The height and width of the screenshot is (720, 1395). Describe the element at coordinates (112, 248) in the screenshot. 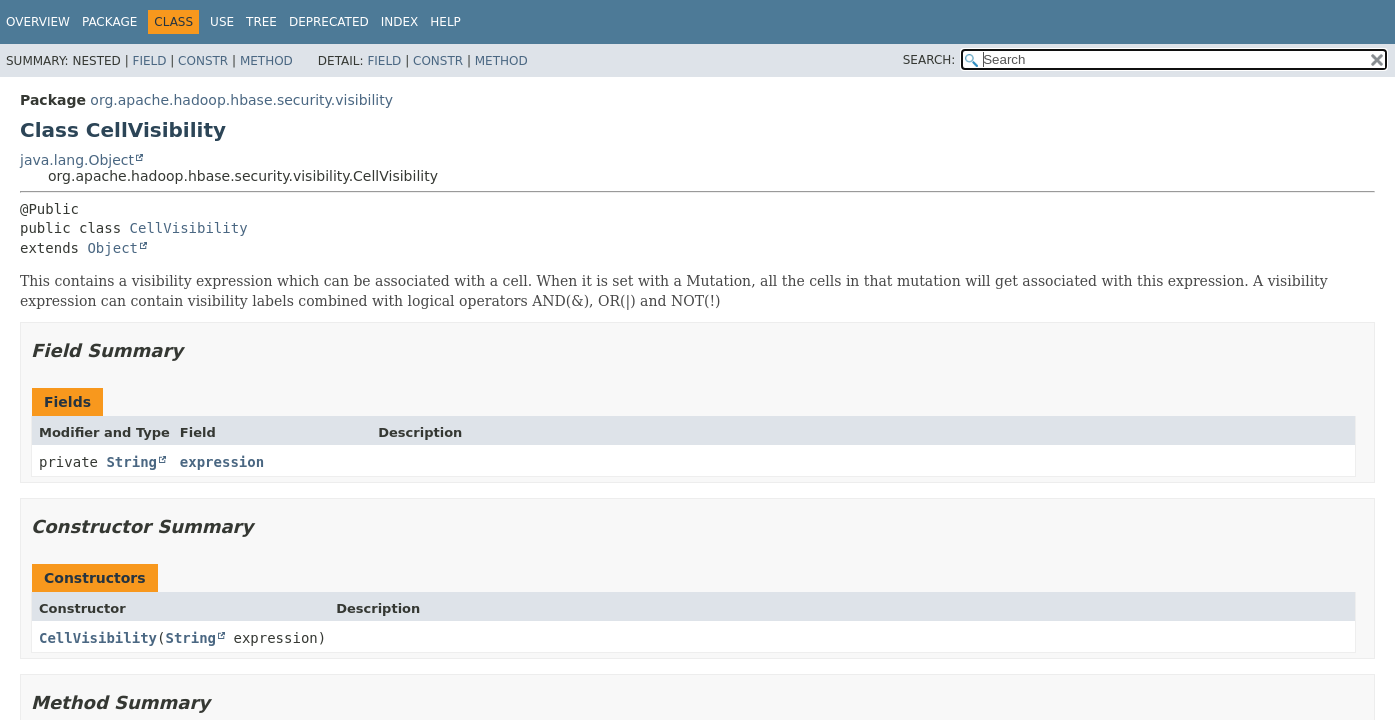

I see `Object` at that location.